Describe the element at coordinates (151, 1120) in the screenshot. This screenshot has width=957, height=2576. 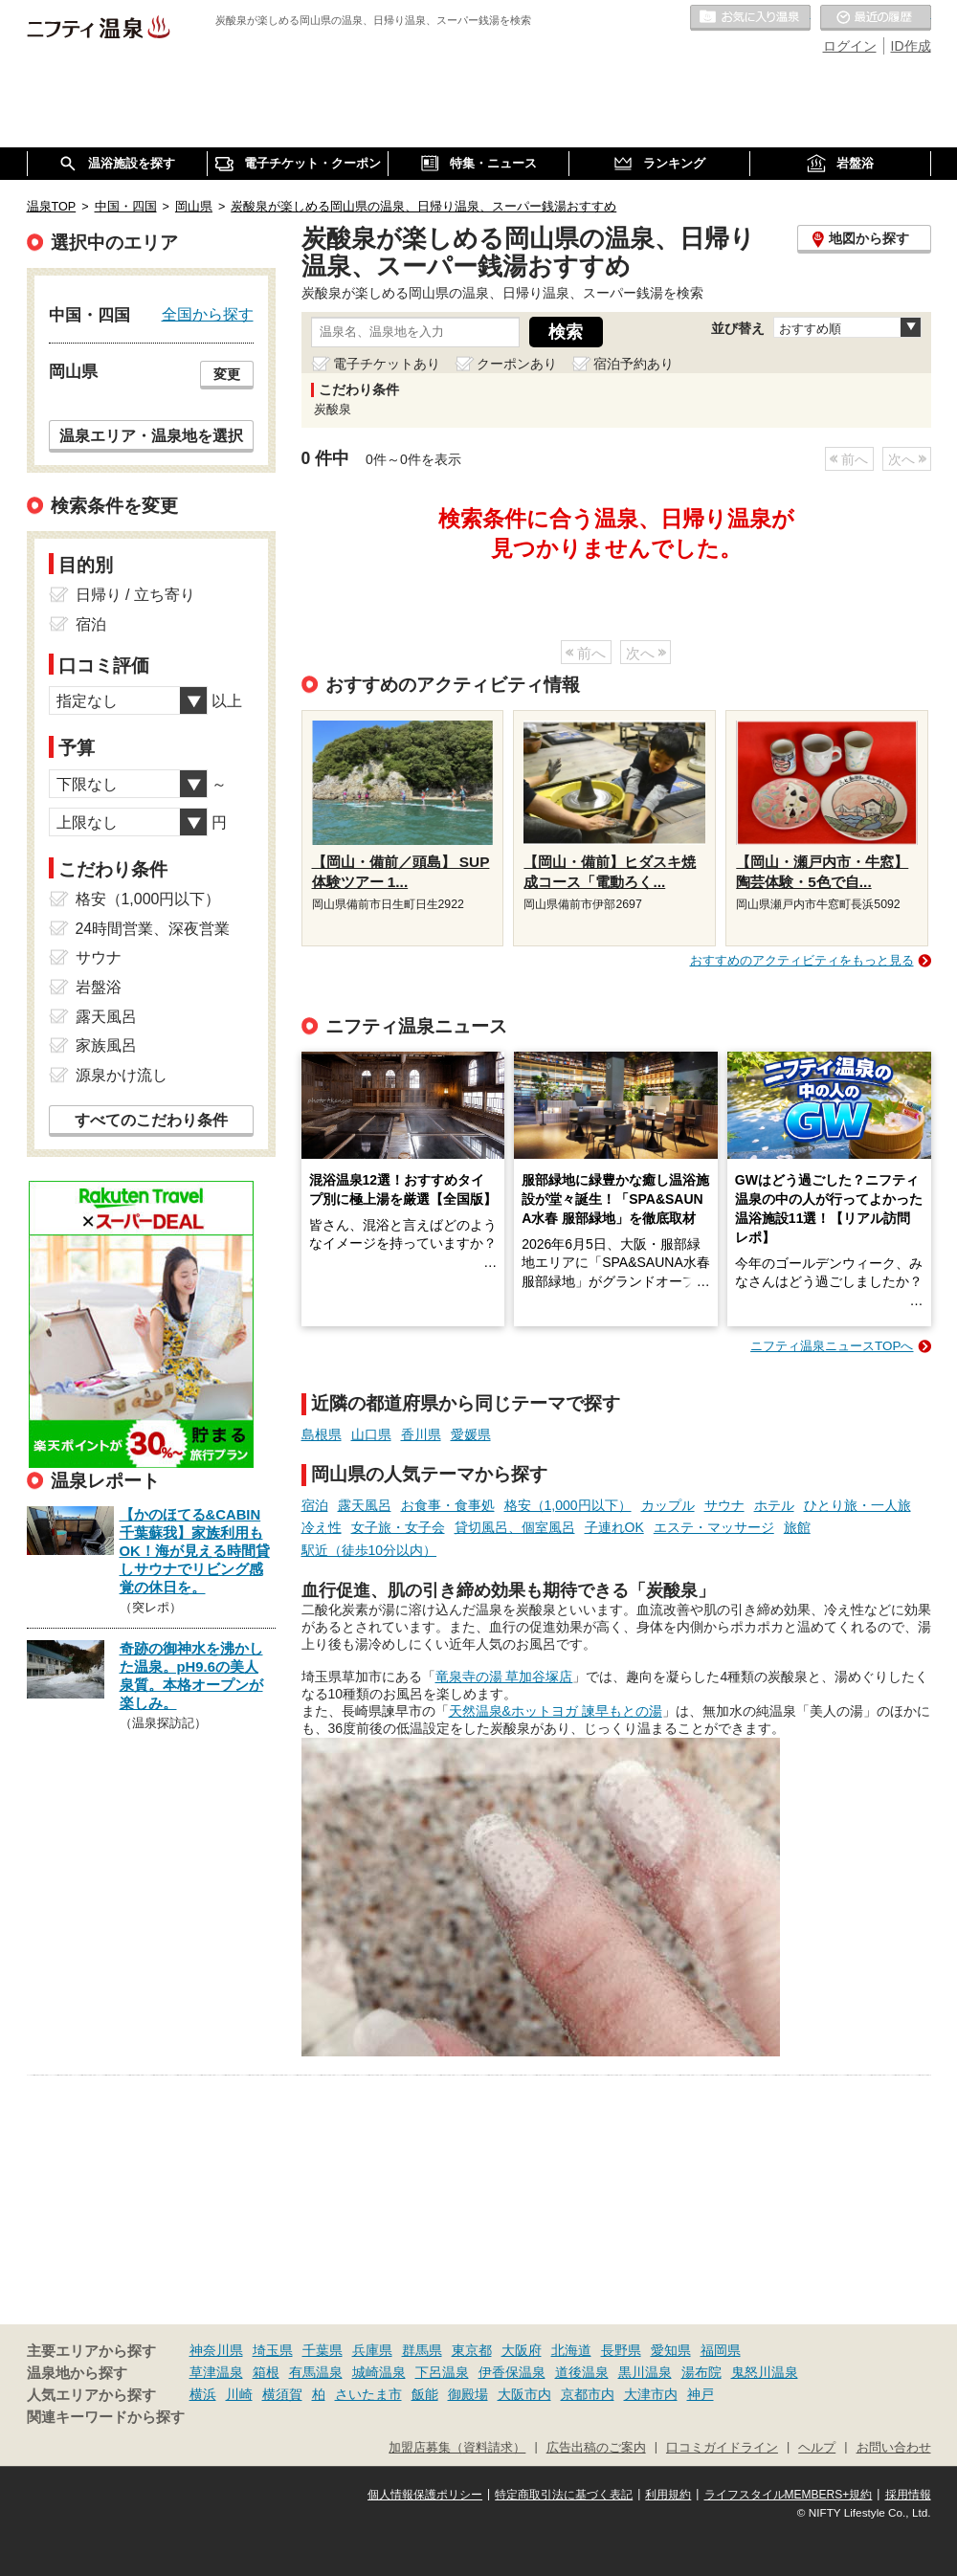
I see `すべてのこだわり条件` at that location.